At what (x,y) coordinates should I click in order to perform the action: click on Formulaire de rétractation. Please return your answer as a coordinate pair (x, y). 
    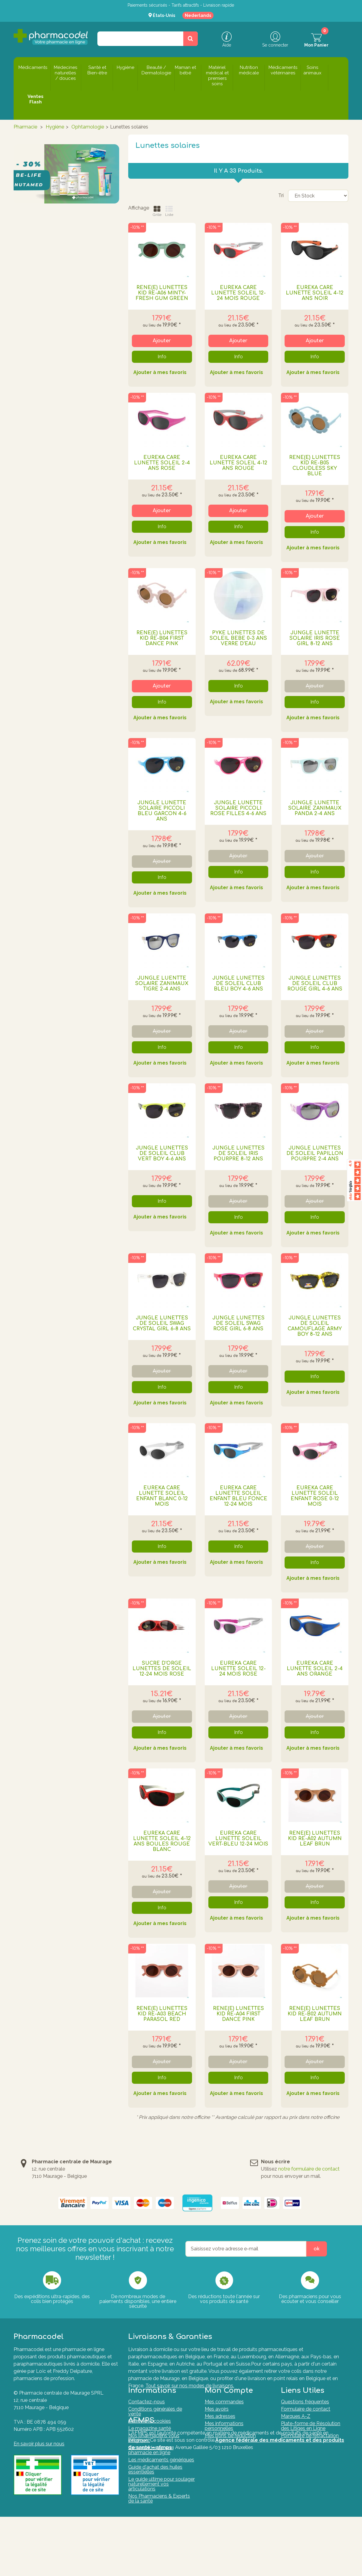
    Looking at the image, I should click on (310, 2445).